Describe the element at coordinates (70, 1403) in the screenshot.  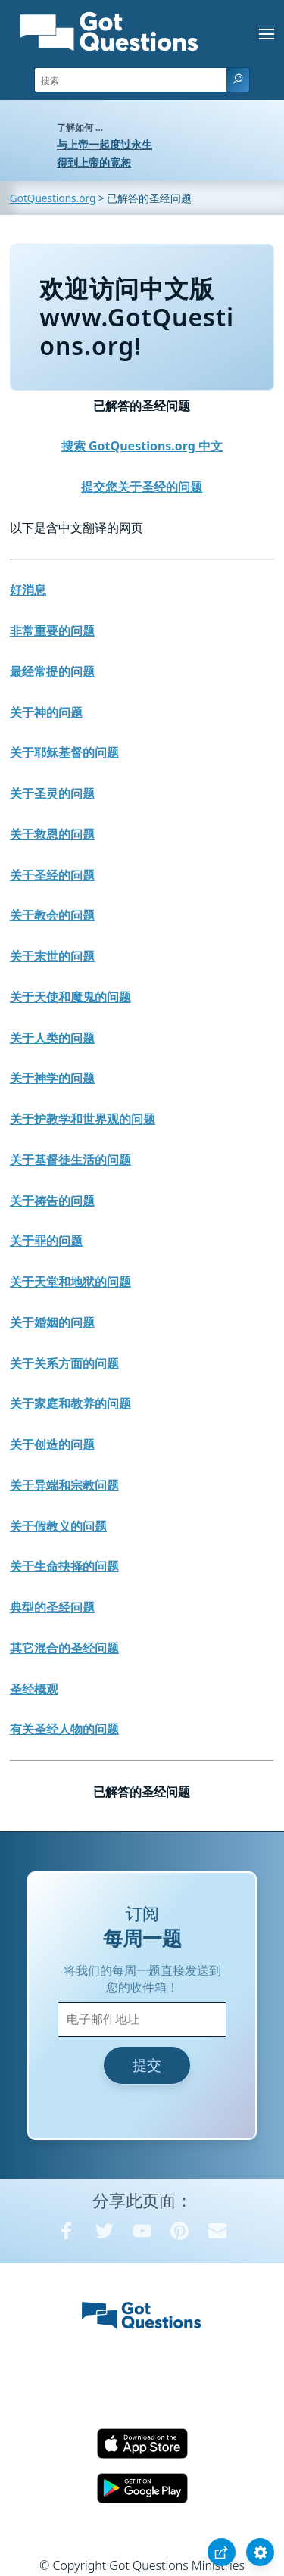
I see `关于家庭和教养的问题` at that location.